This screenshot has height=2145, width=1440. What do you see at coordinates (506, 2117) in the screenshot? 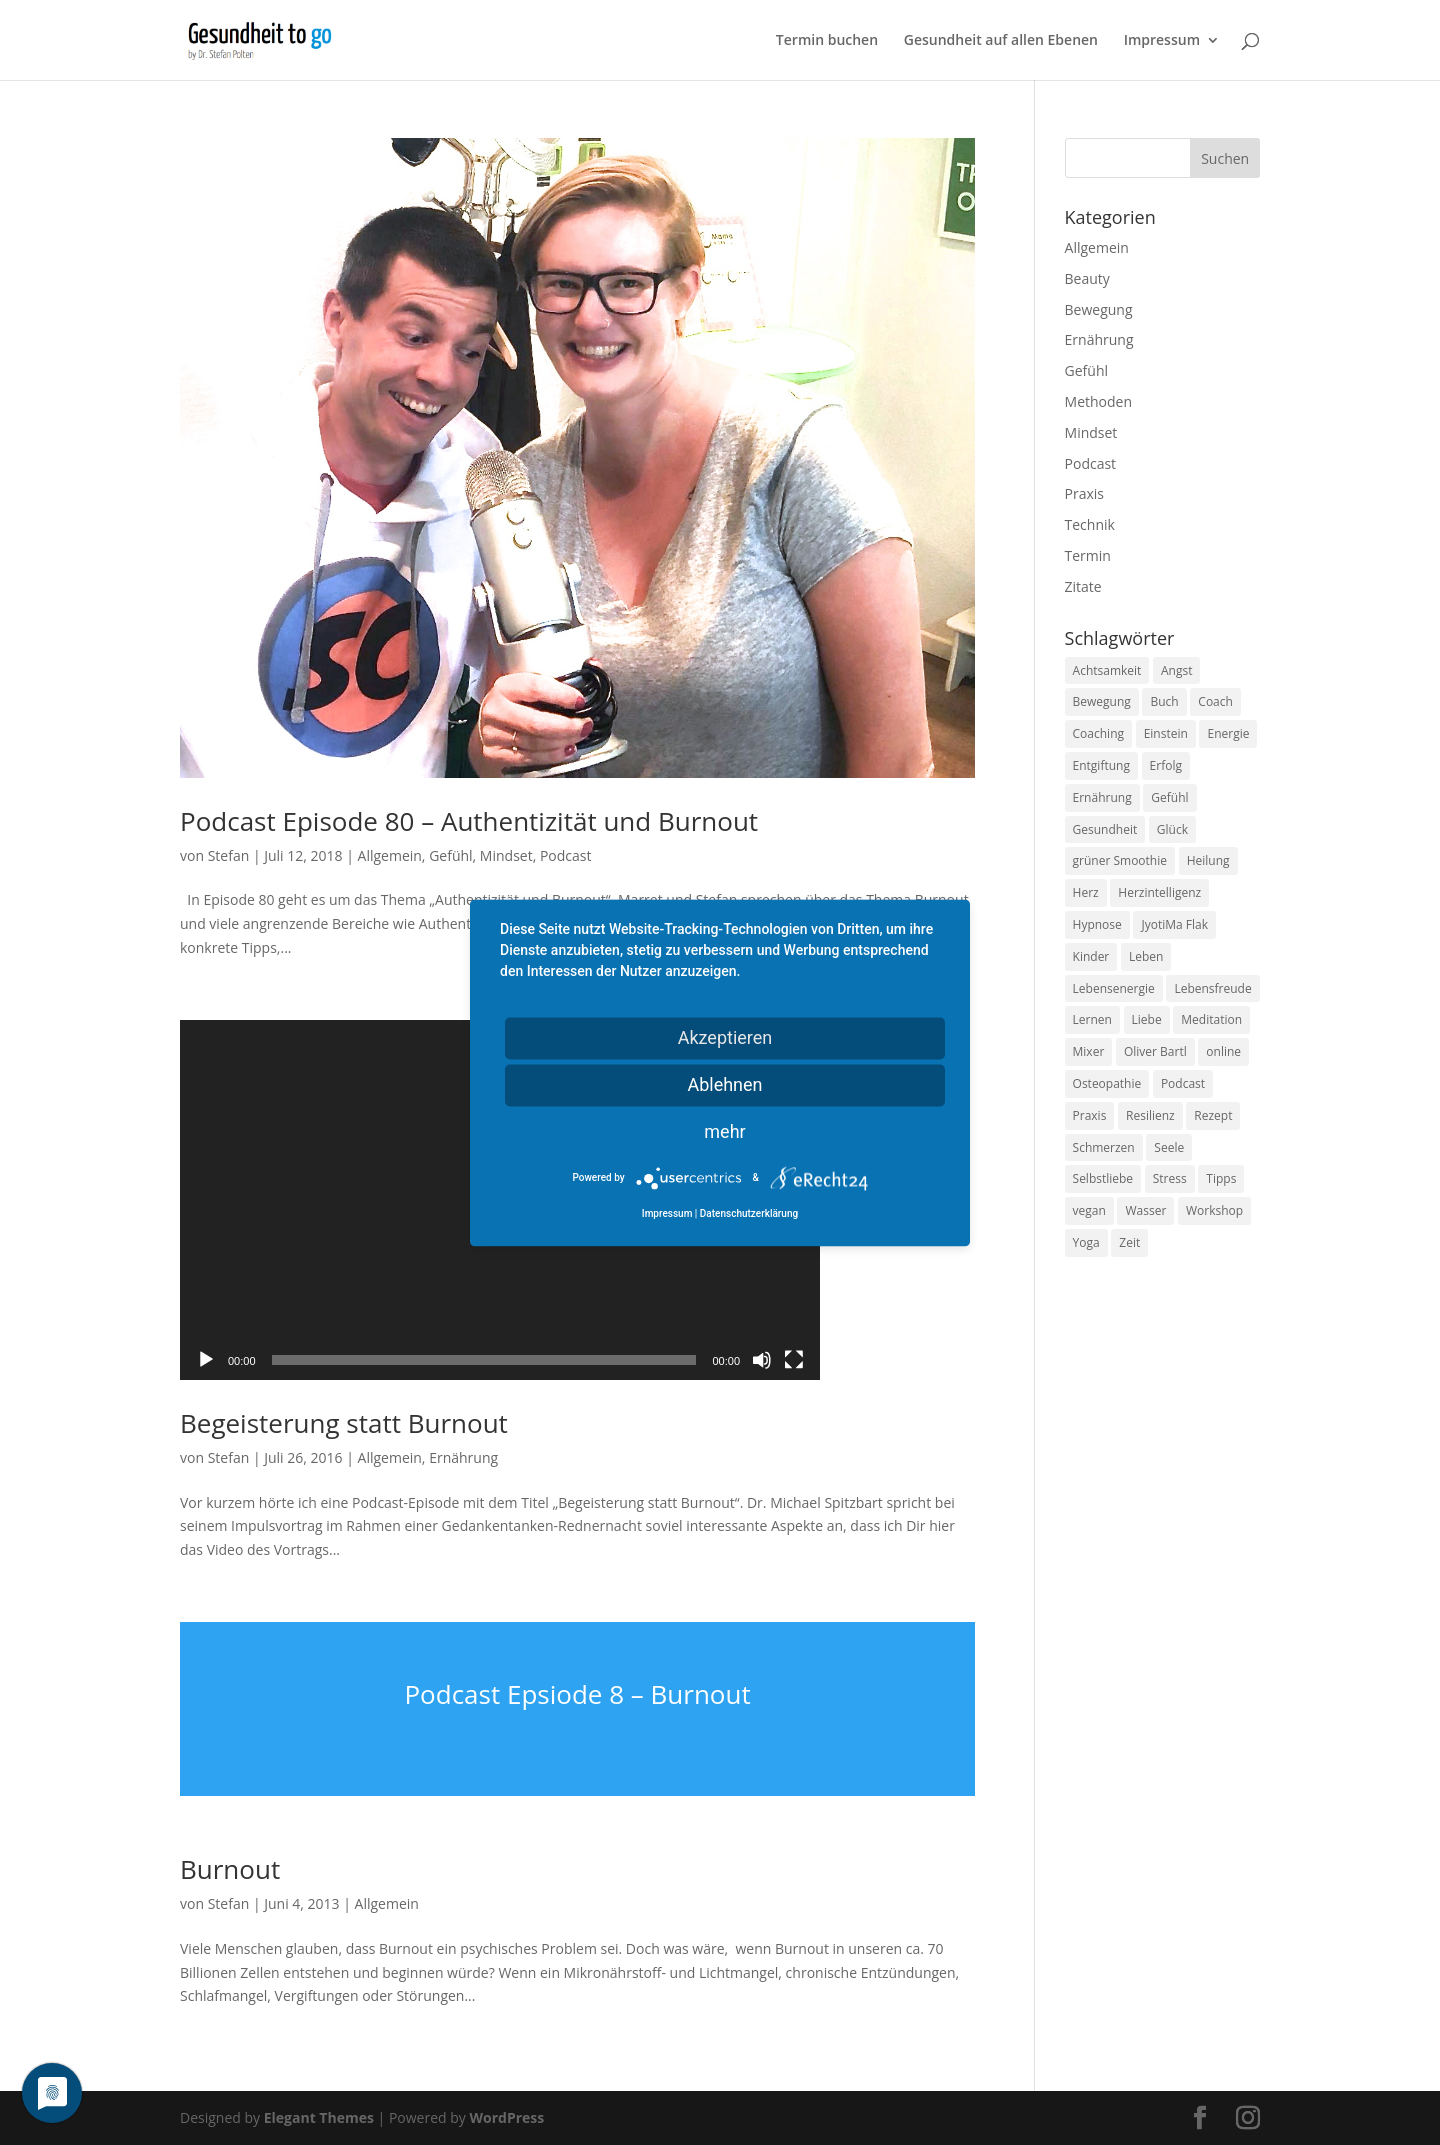
I see `WordPress` at bounding box center [506, 2117].